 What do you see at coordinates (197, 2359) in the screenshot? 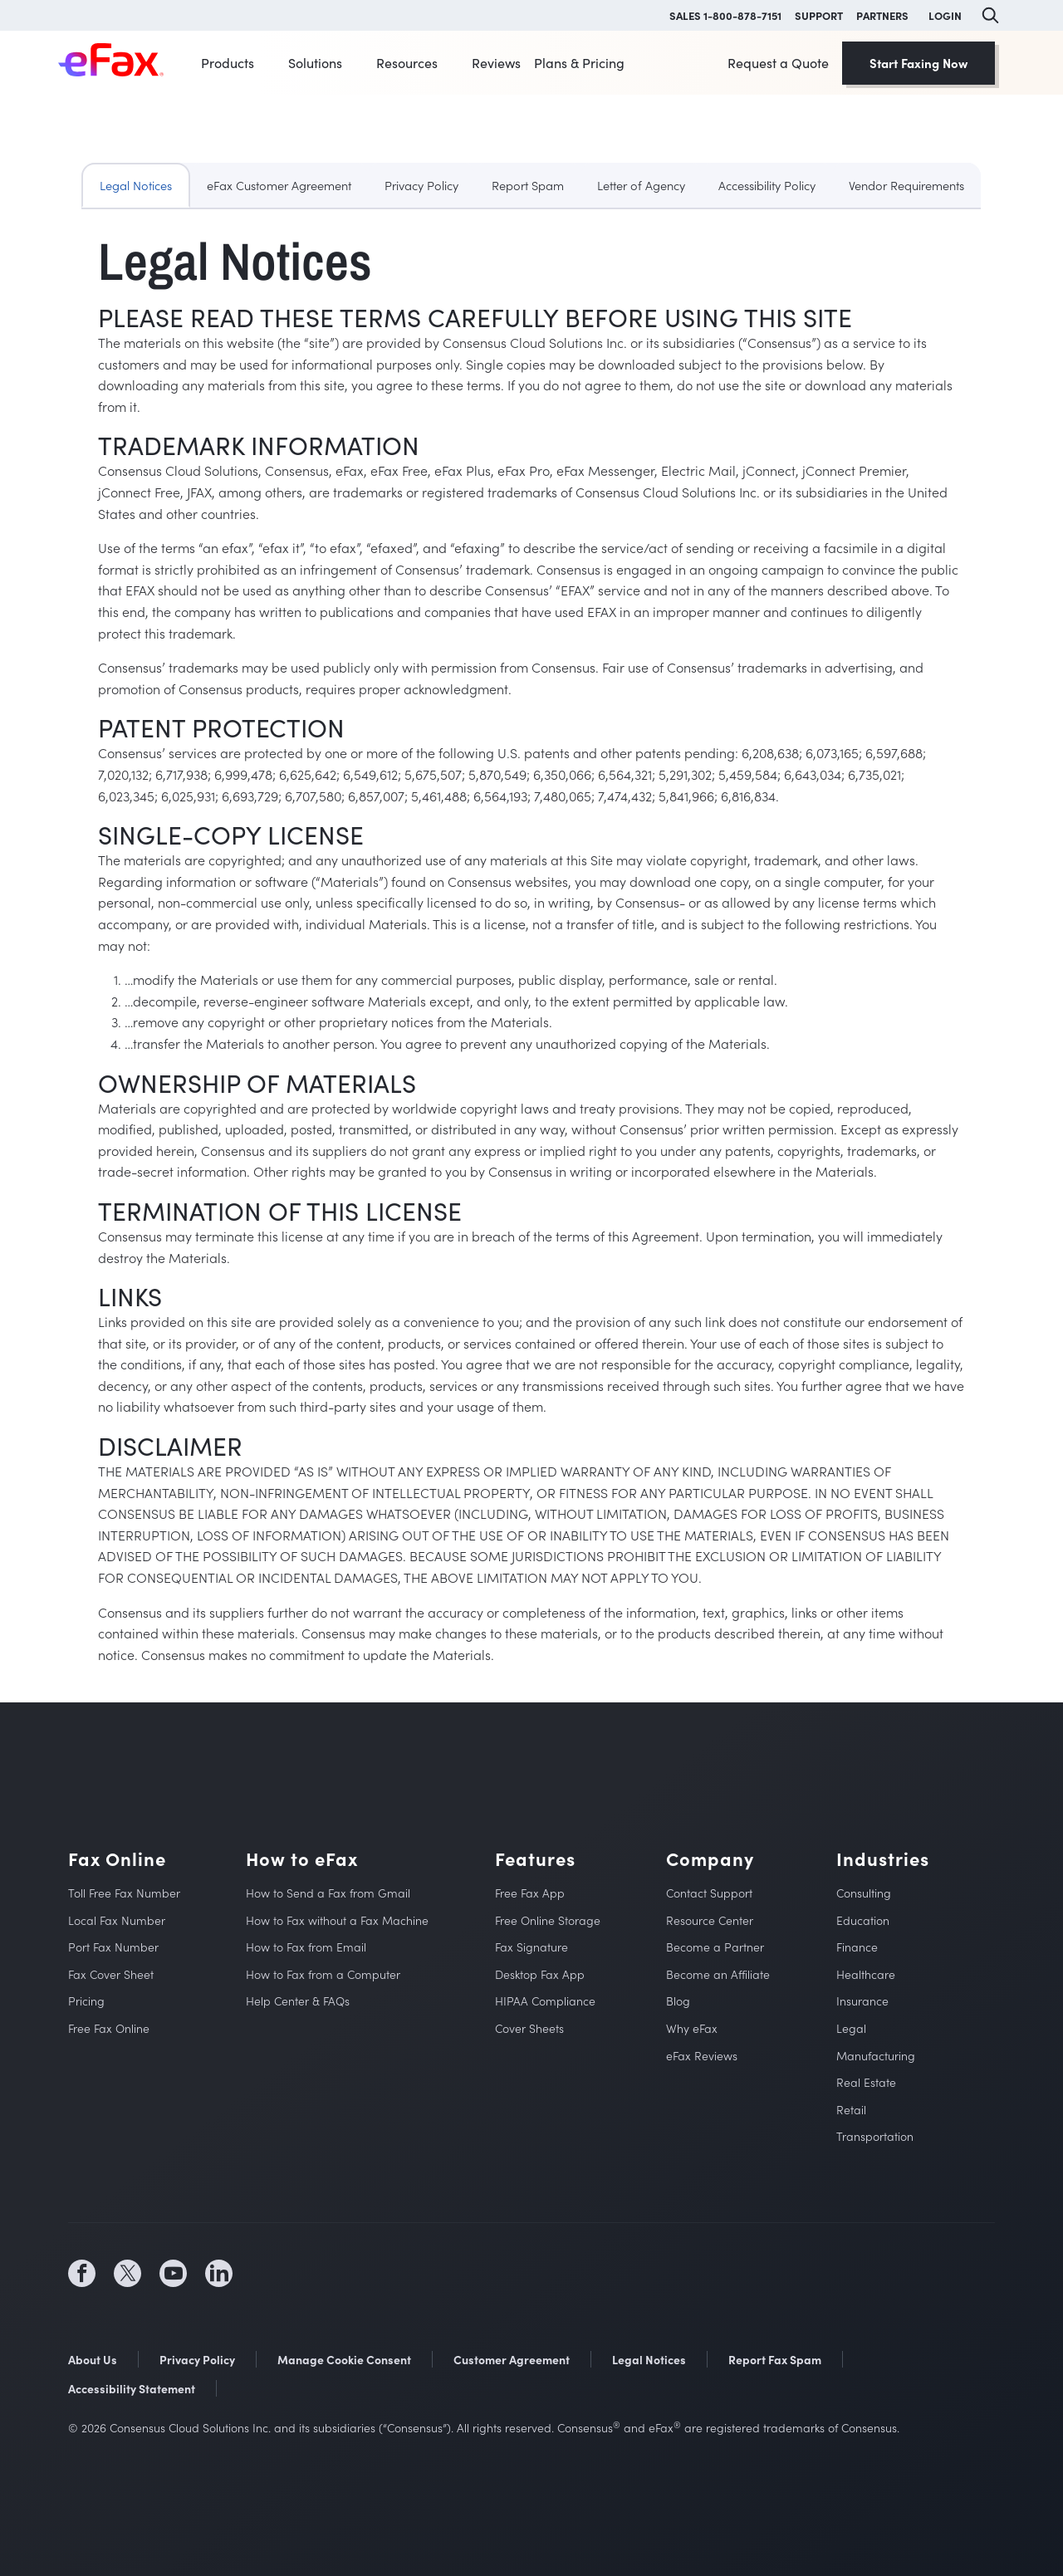
I see `Privacy Policy` at bounding box center [197, 2359].